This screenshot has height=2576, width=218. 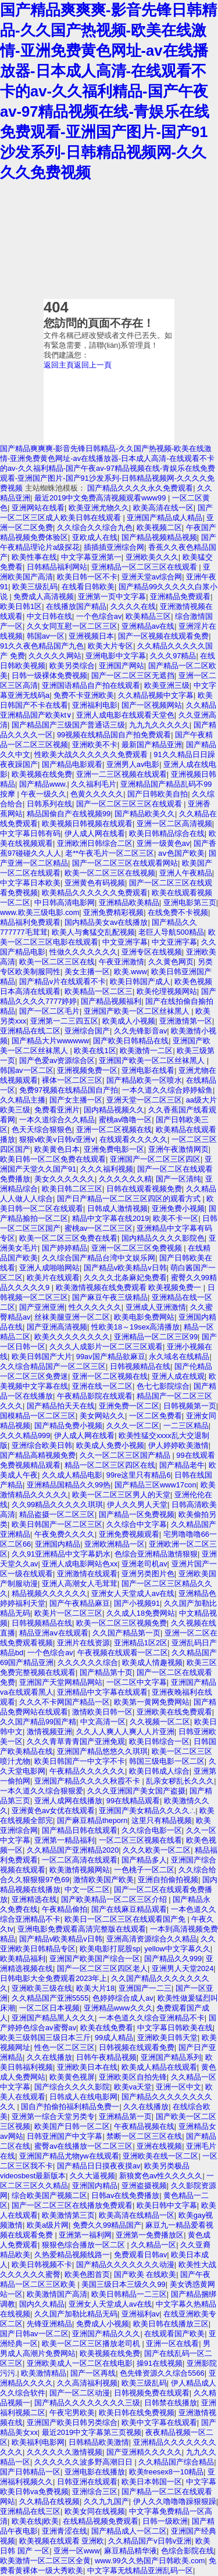 I want to click on 久久综合久久综合九色, so click(x=95, y=527).